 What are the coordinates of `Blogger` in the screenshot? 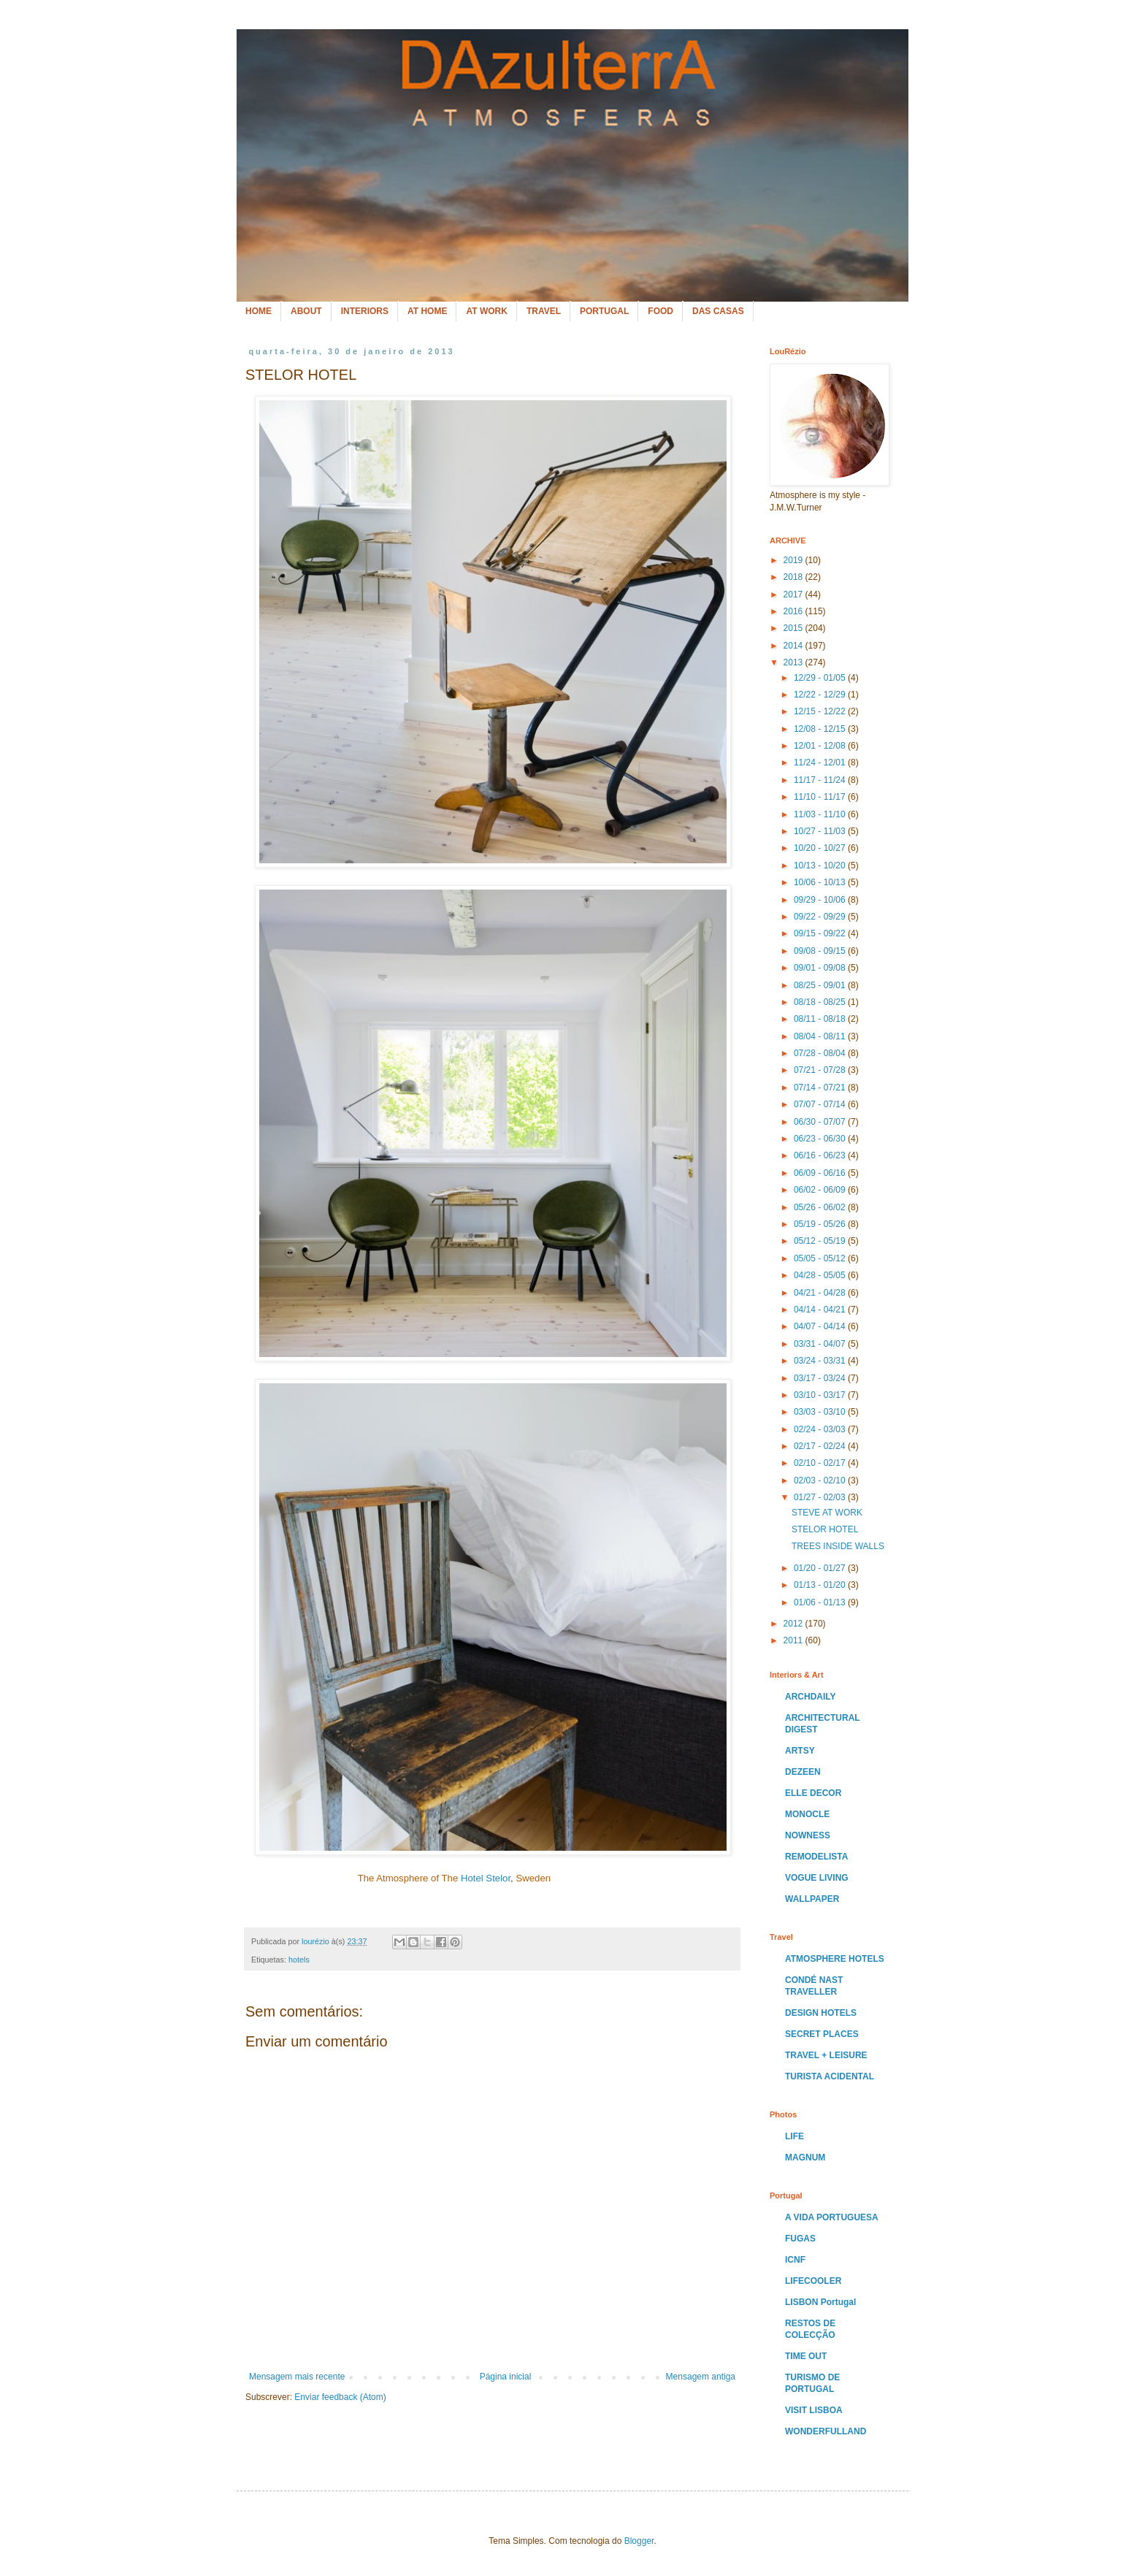 It's located at (639, 2541).